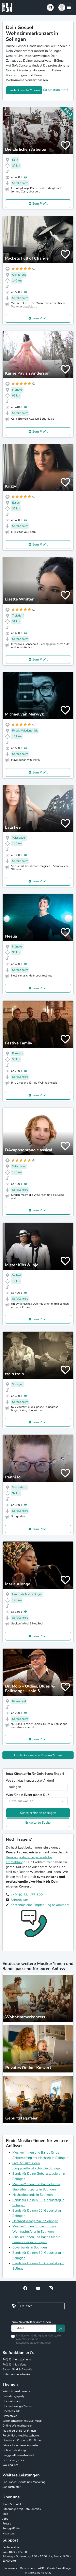 The width and height of the screenshot is (76, 2576). What do you see at coordinates (14, 2450) in the screenshot?
I see `Online Geburtstag` at bounding box center [14, 2450].